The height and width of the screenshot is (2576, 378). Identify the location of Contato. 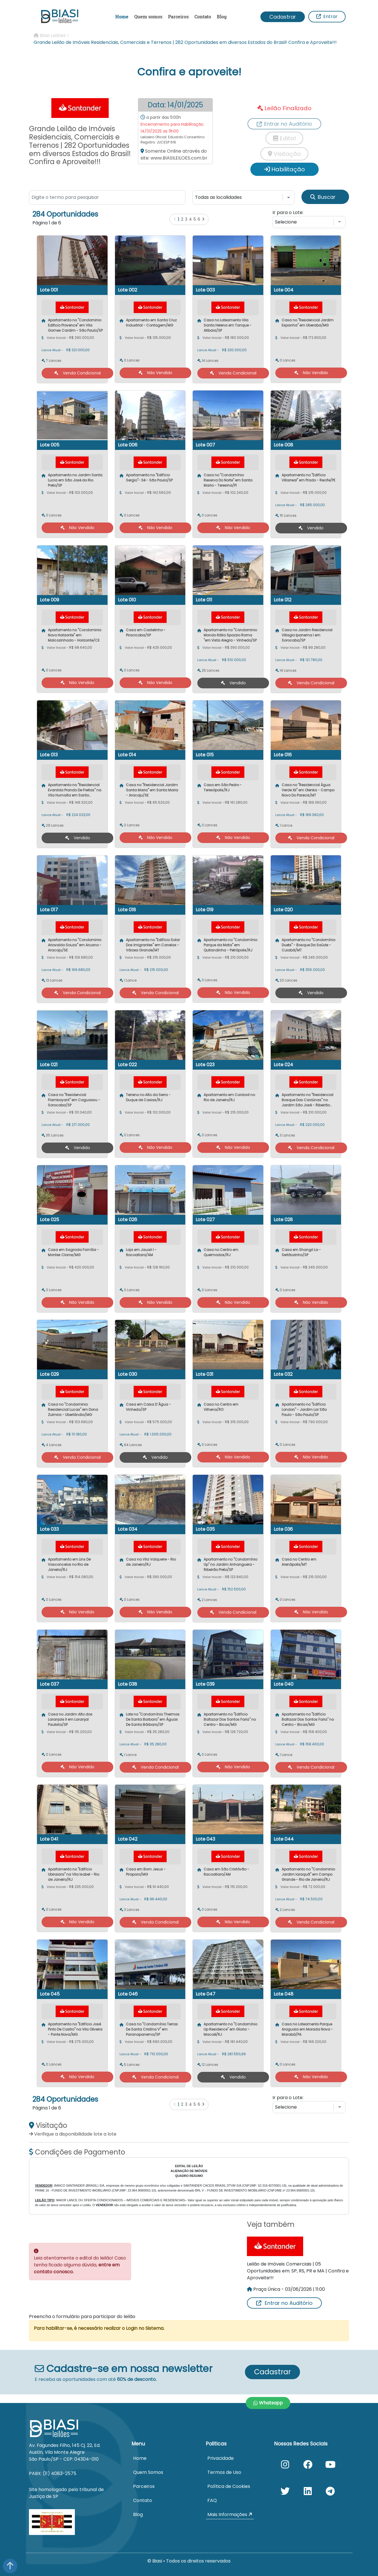
(202, 16).